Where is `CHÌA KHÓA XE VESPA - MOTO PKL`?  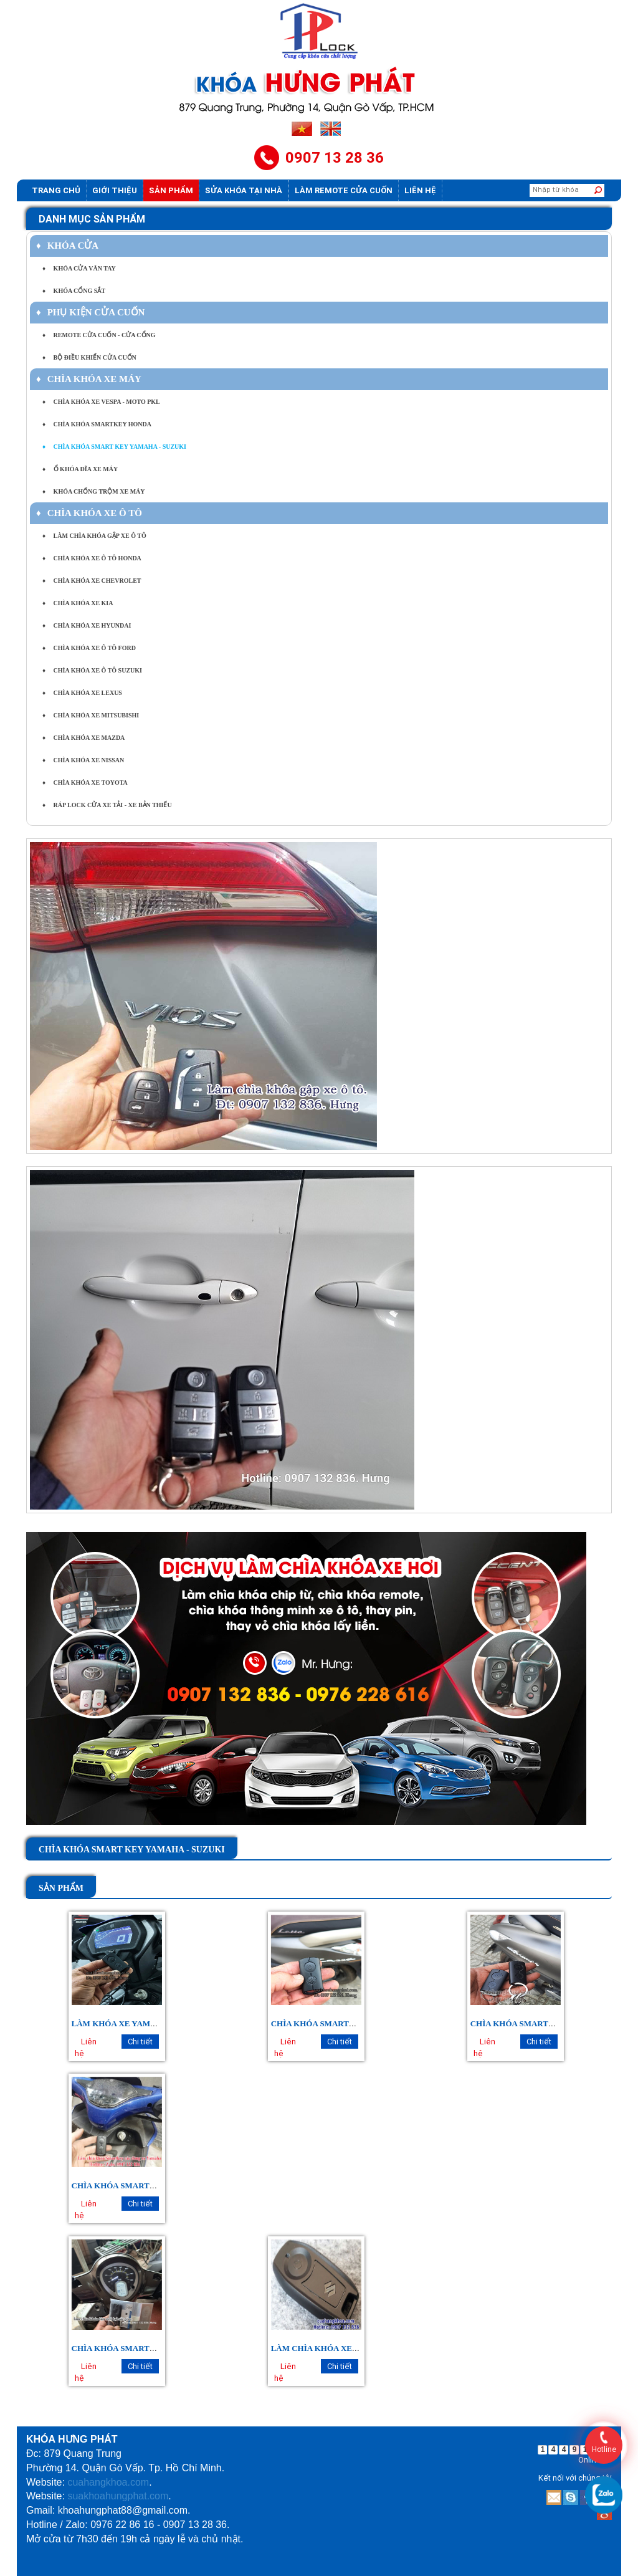
CHÌA KHÓA XE VESPA - MOTO PKL is located at coordinates (101, 401).